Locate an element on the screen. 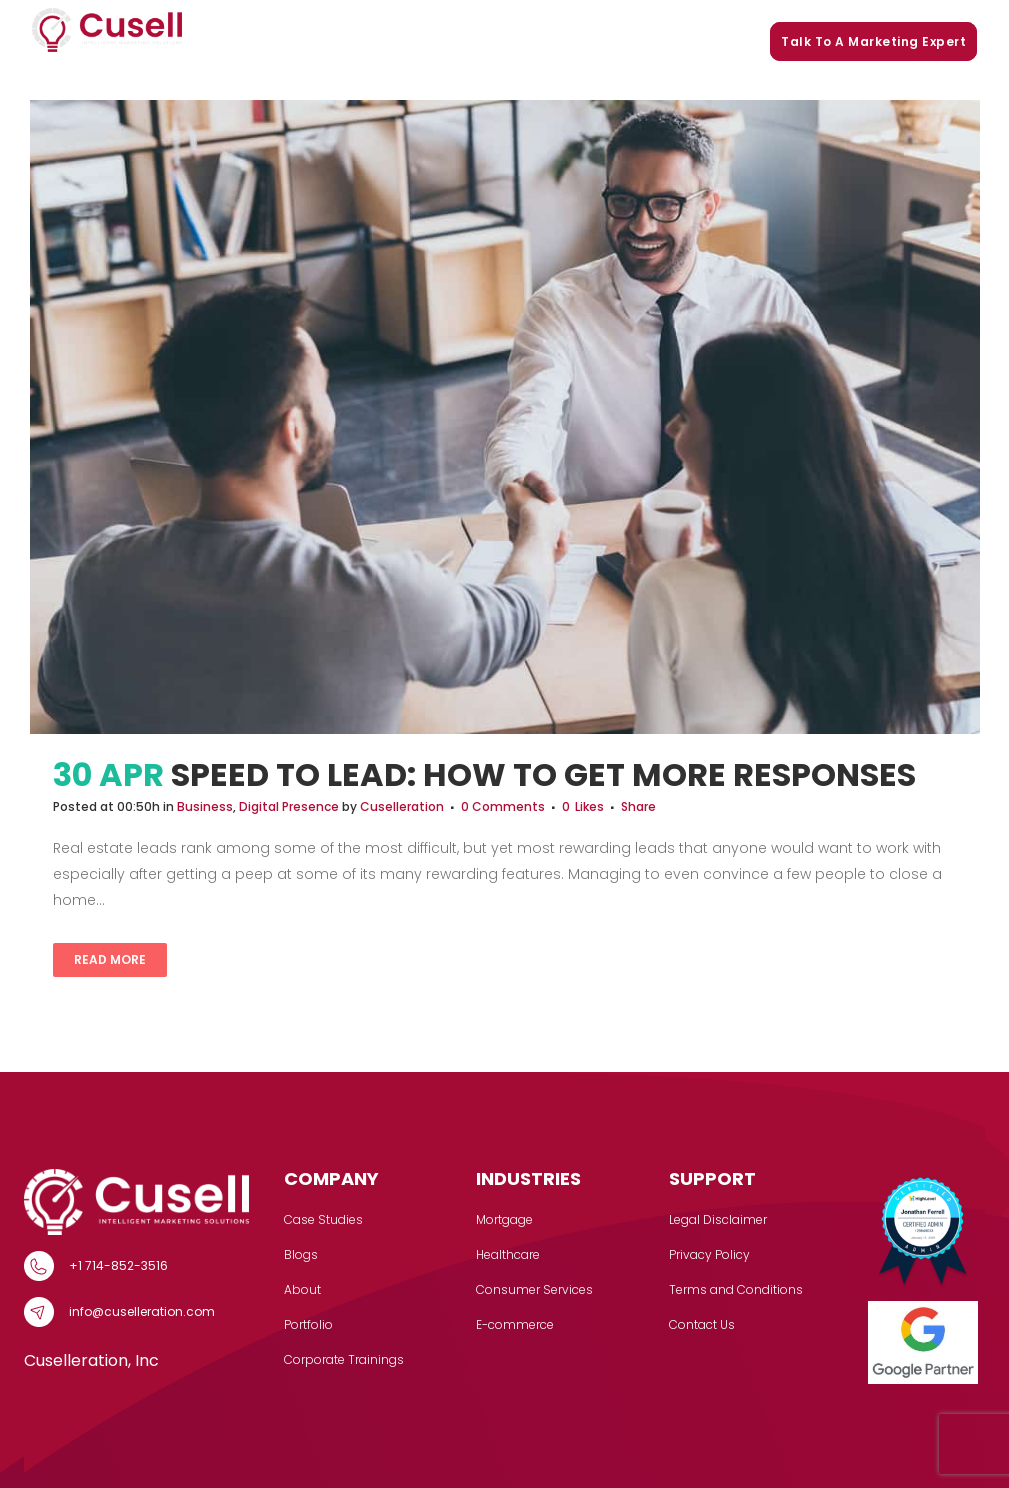 This screenshot has width=1009, height=1488. Blogs is located at coordinates (593, 41).